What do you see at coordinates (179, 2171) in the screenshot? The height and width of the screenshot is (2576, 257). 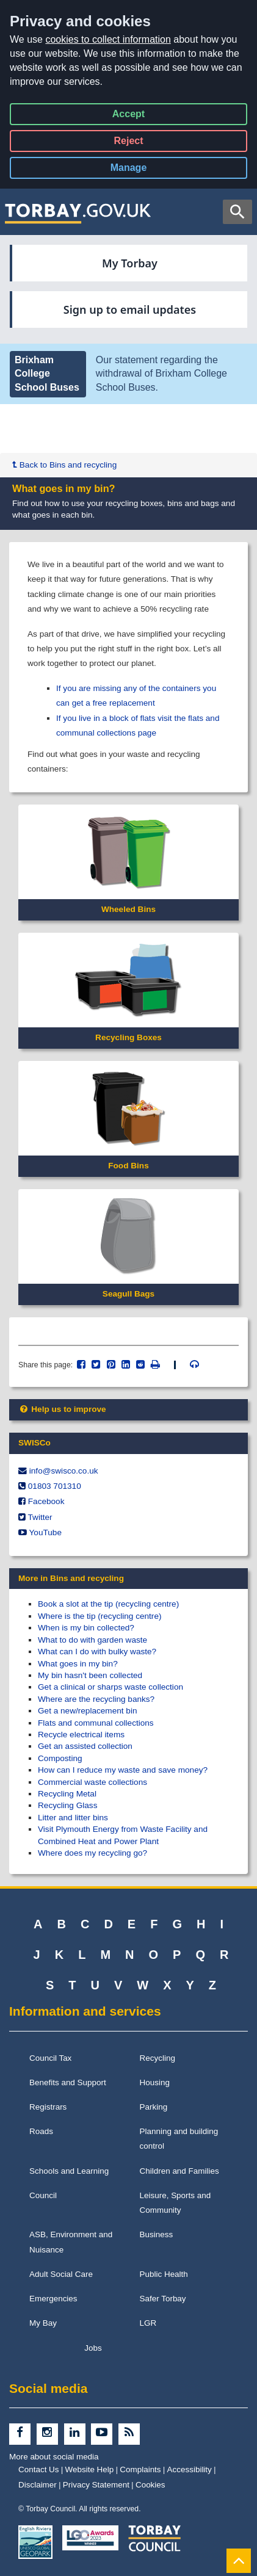 I see `Children and Families` at bounding box center [179, 2171].